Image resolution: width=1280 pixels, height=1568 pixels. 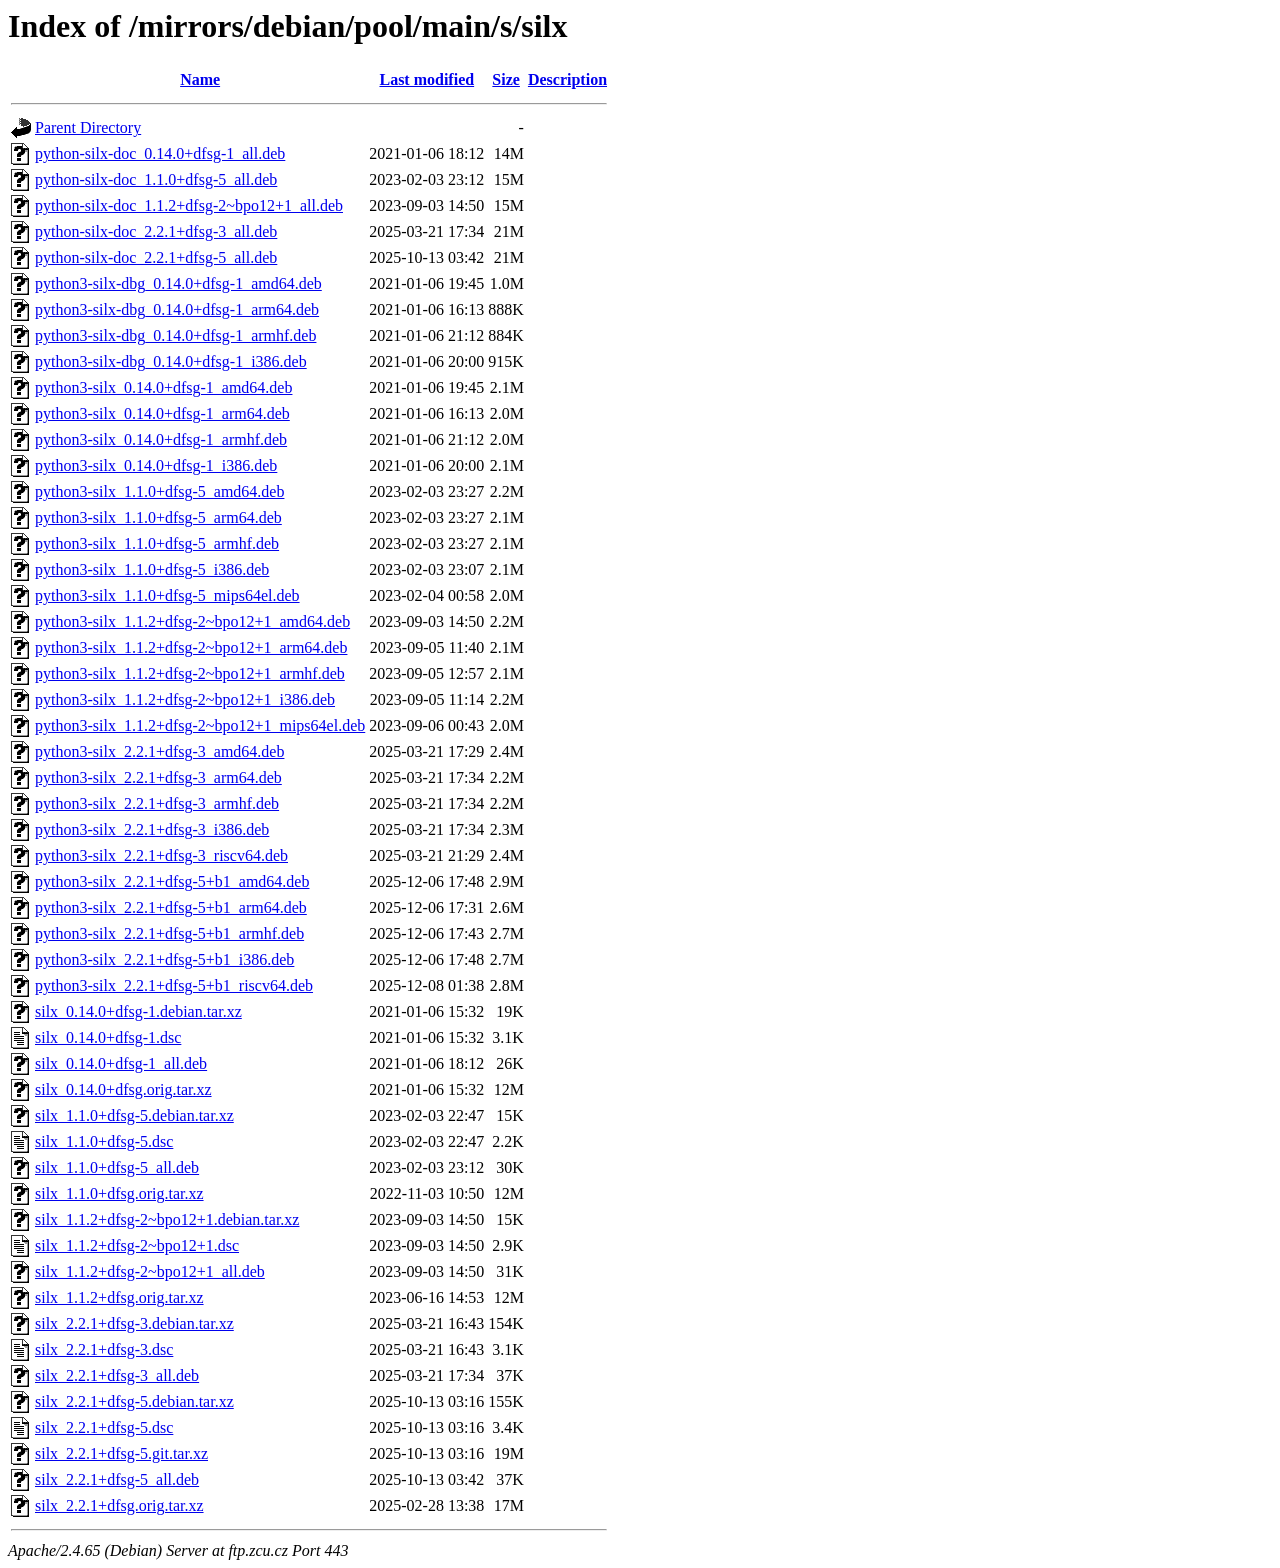 What do you see at coordinates (104, 1349) in the screenshot?
I see `silx_2.2.1+dfsg-3.dsc` at bounding box center [104, 1349].